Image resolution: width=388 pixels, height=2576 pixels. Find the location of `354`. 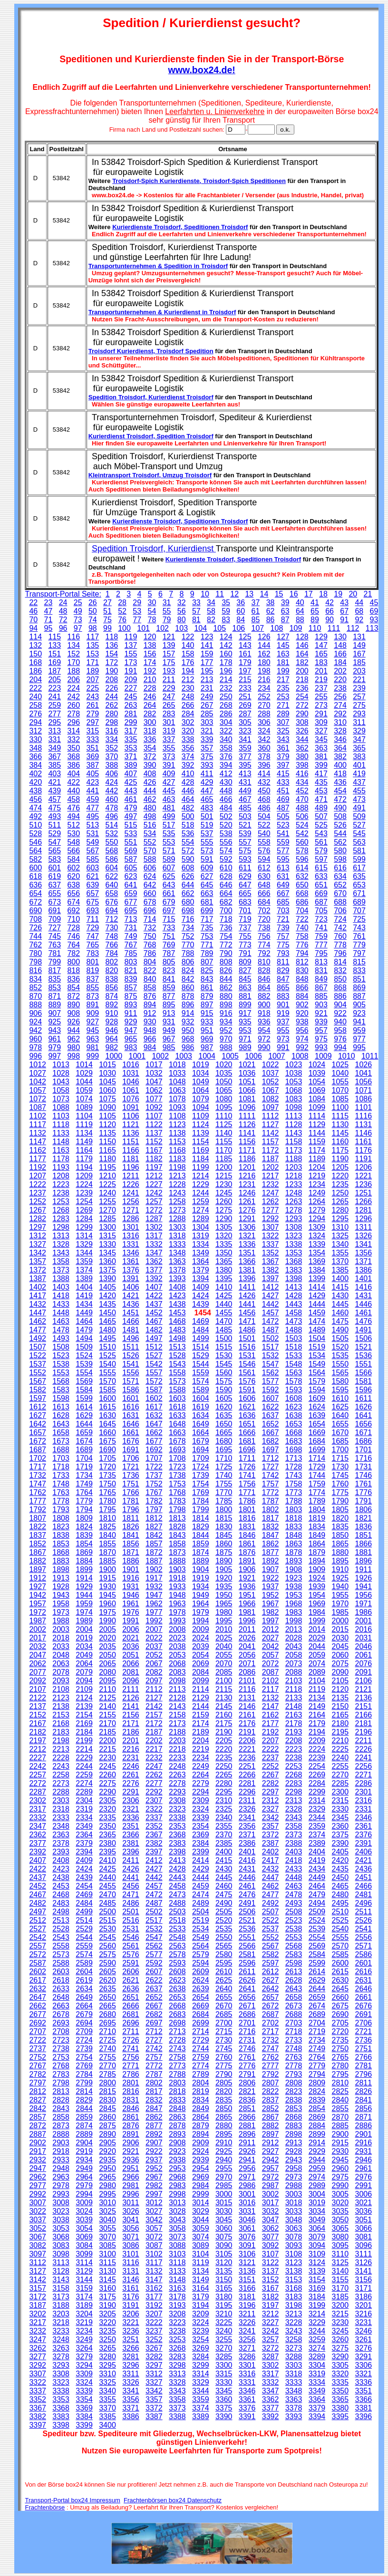

354 is located at coordinates (150, 748).